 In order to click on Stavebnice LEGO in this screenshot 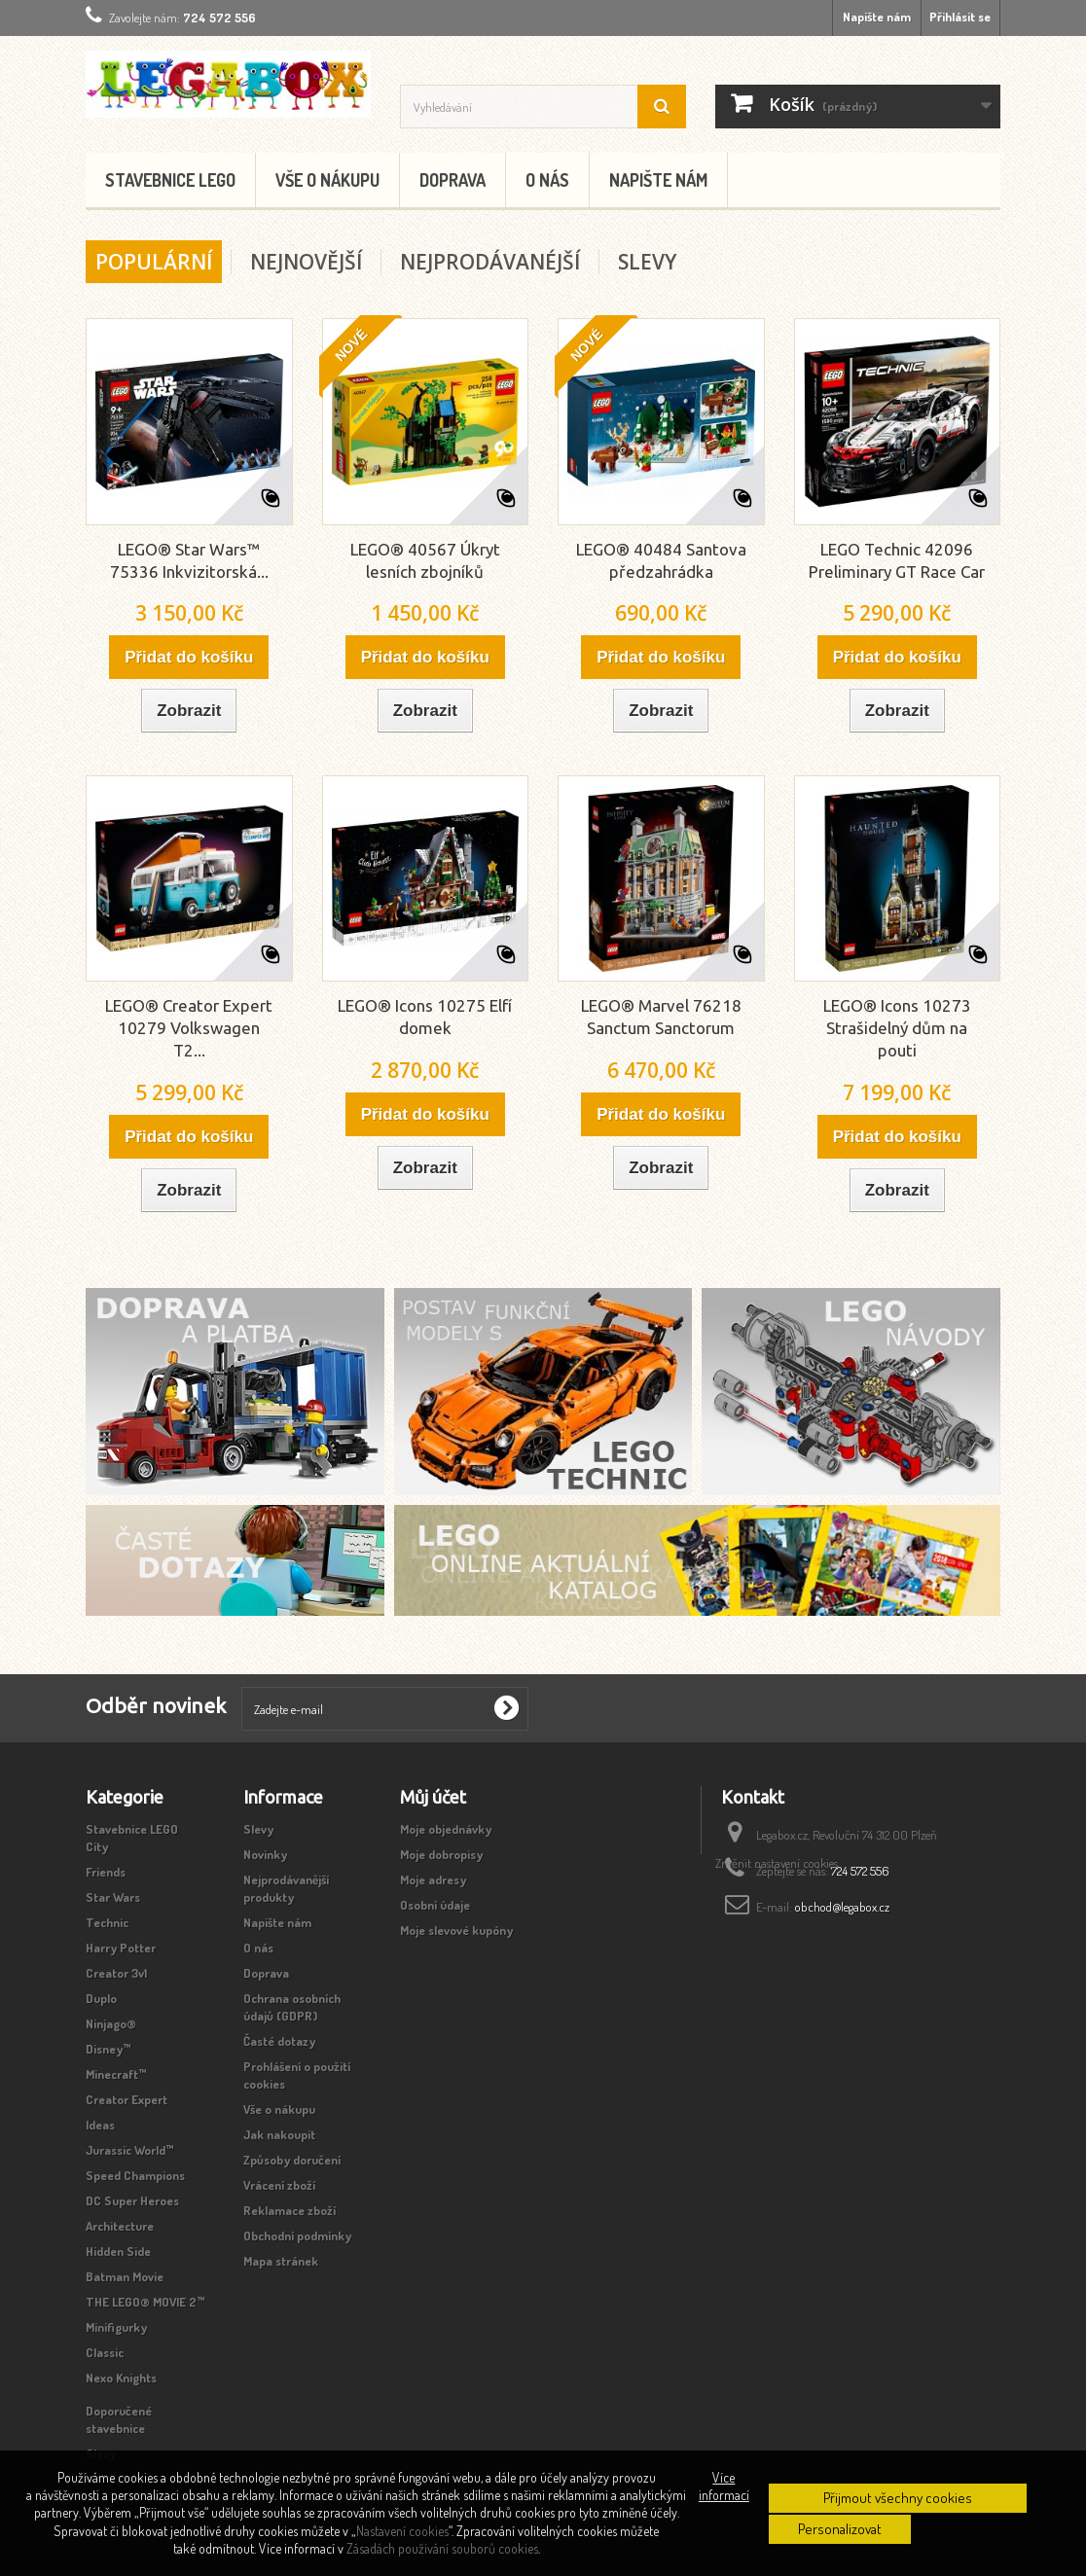, I will do `click(170, 180)`.